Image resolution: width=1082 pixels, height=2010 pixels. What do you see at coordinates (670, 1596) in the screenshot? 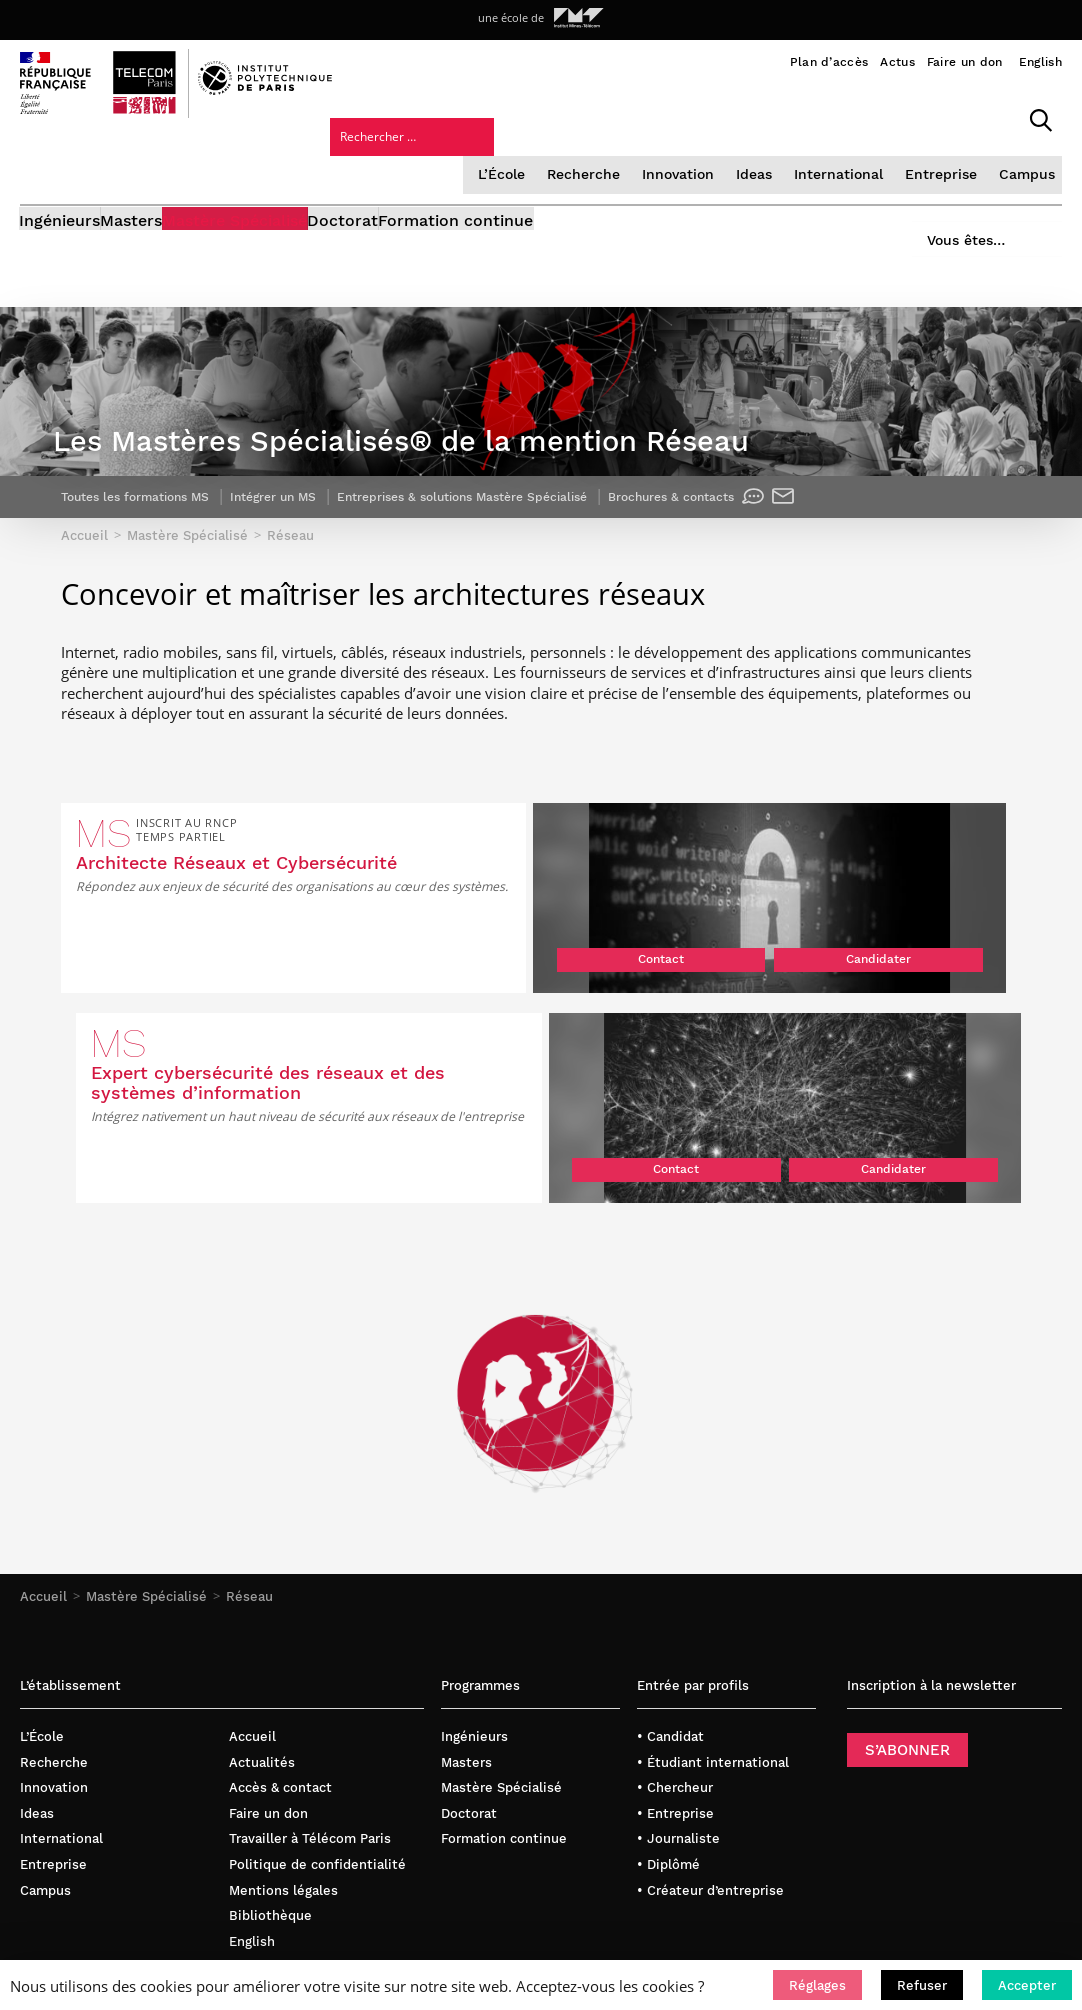
I see `• Candidat` at bounding box center [670, 1596].